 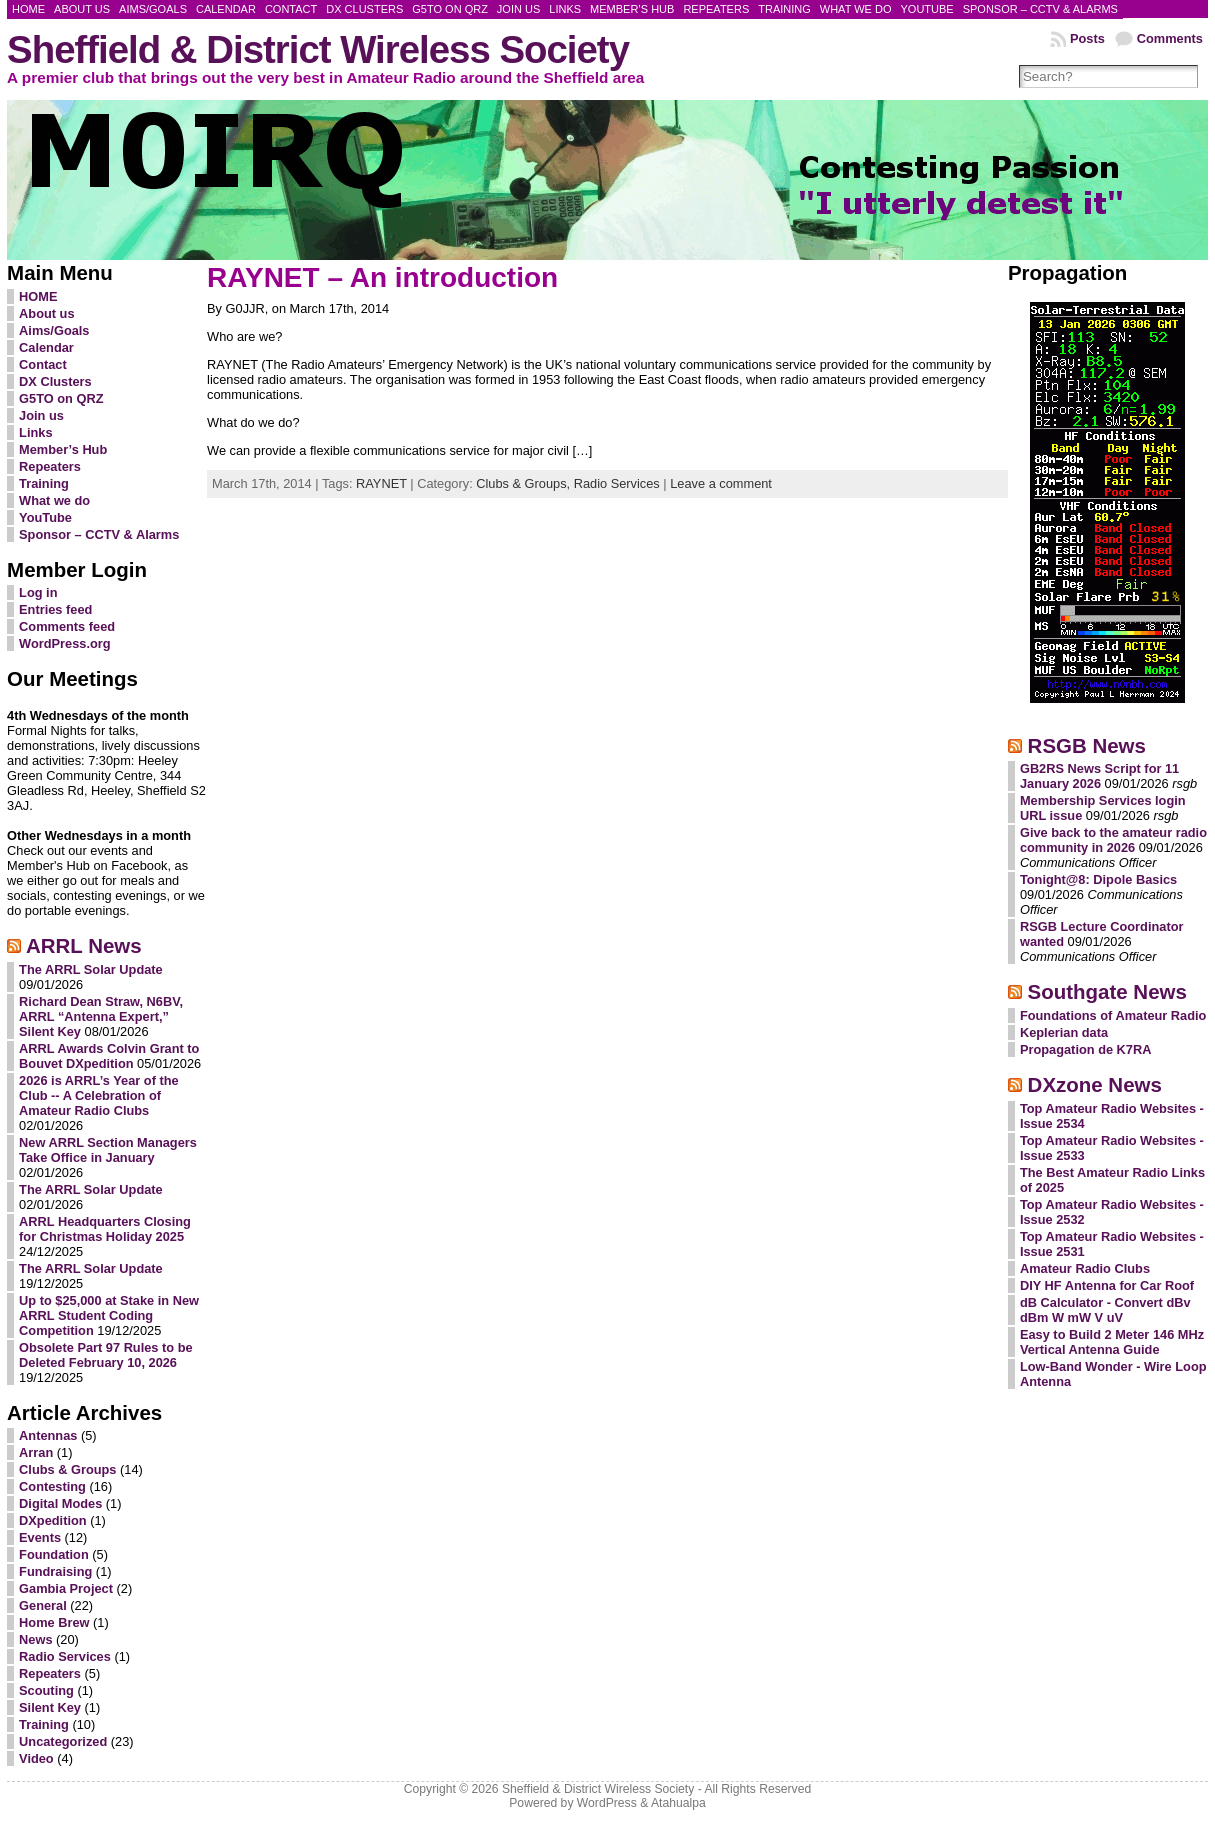 I want to click on Join us, so click(x=41, y=415).